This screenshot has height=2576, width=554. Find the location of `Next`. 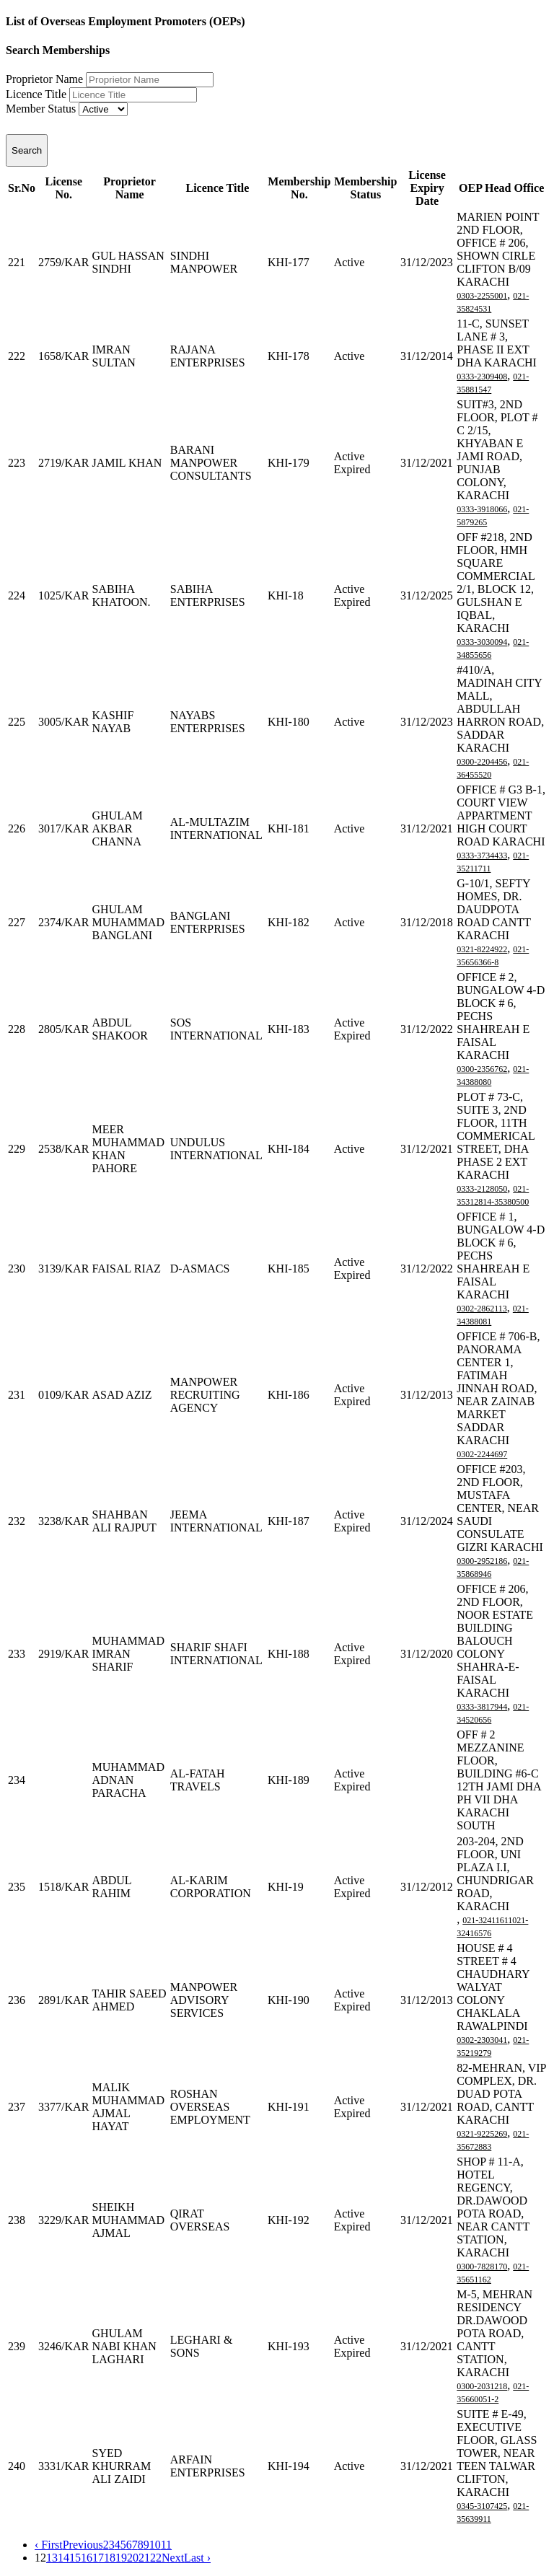

Next is located at coordinates (173, 2557).